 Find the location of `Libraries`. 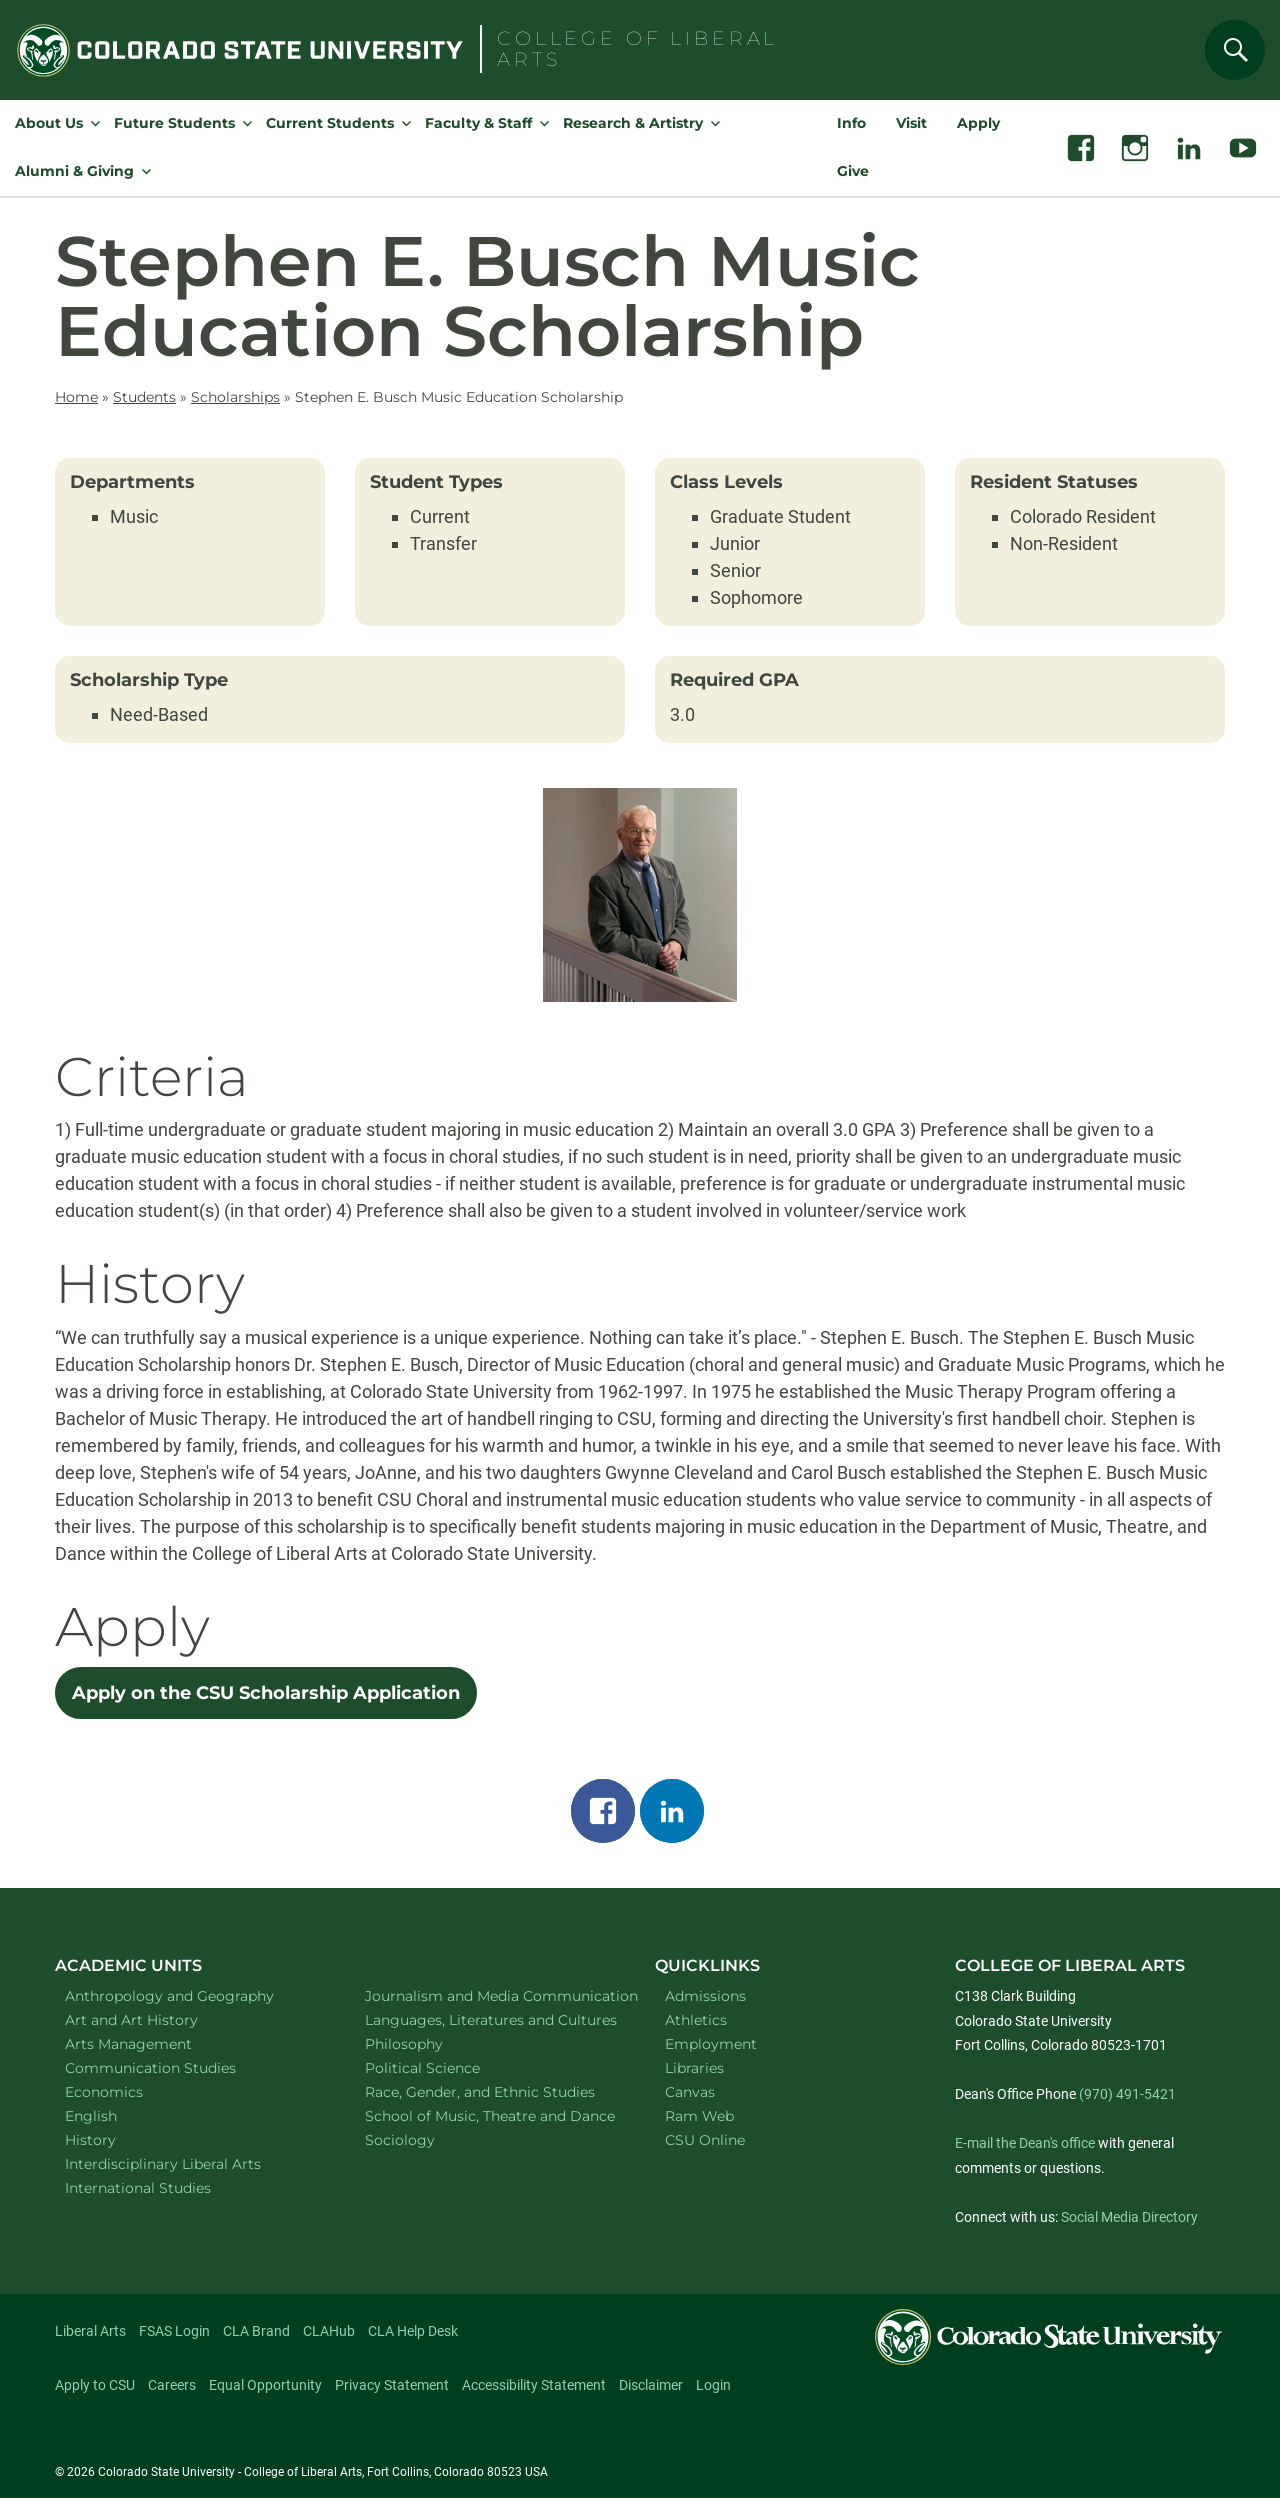

Libraries is located at coordinates (694, 2068).